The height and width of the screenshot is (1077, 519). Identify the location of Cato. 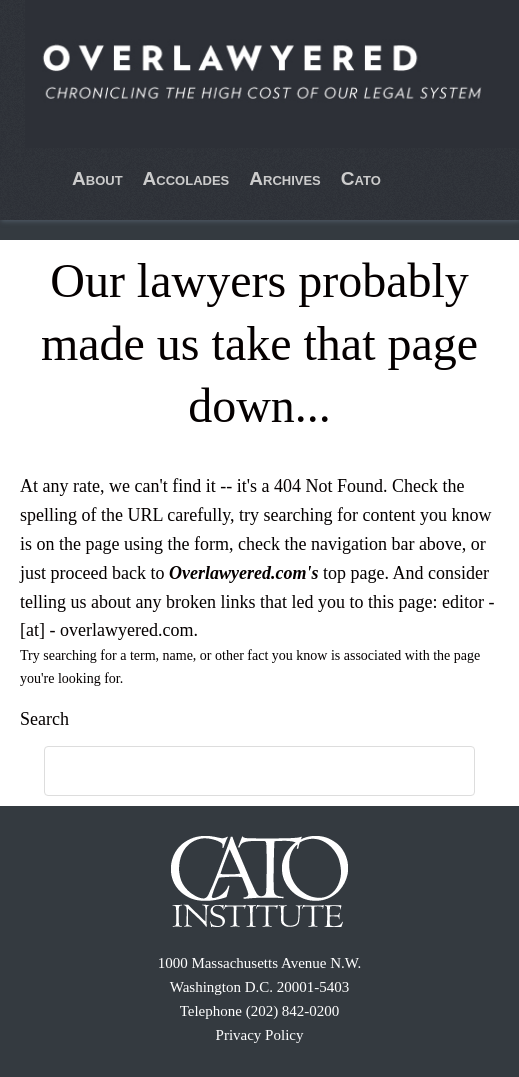
(361, 178).